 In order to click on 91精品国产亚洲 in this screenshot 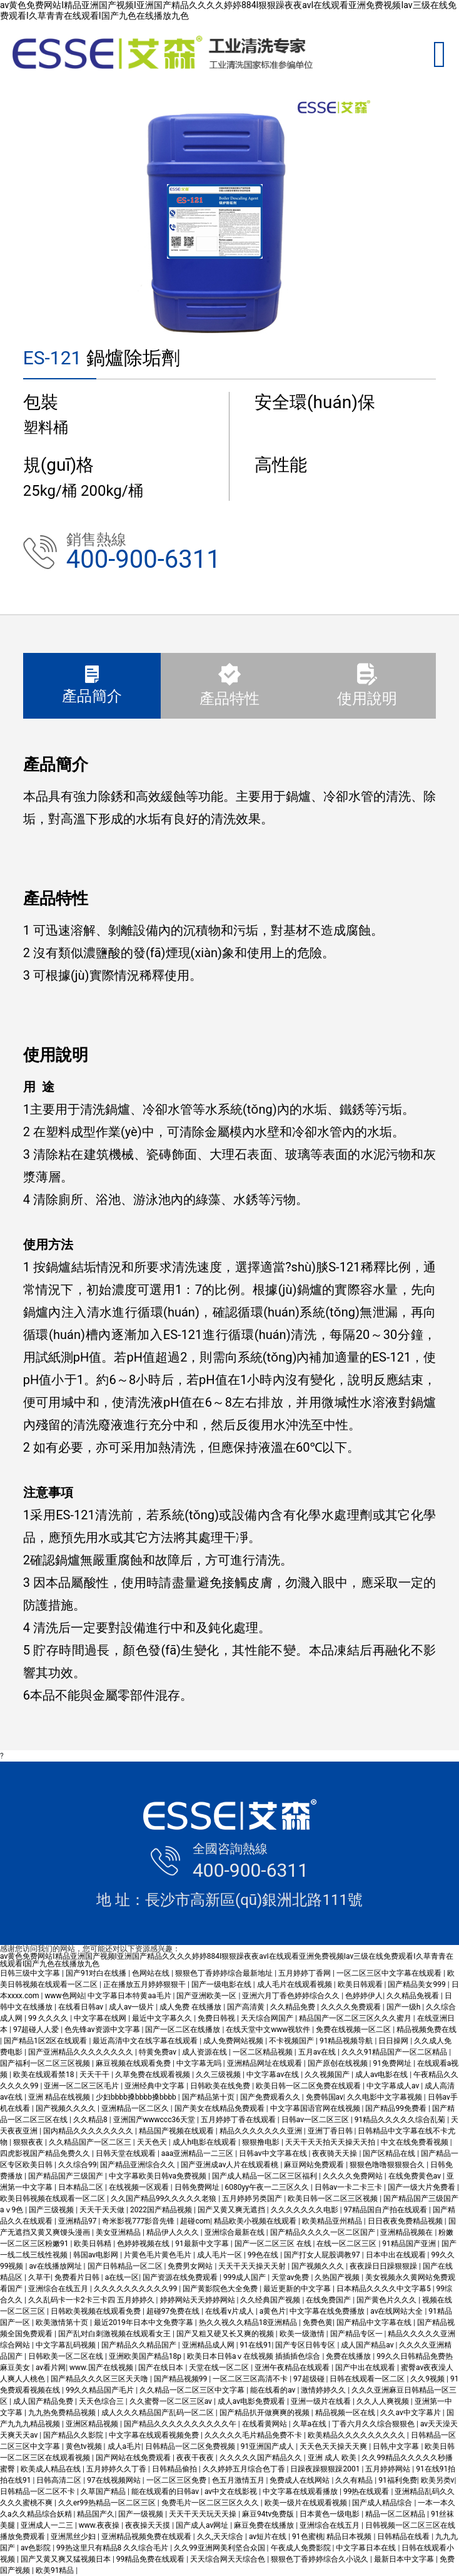, I will do `click(409, 2243)`.